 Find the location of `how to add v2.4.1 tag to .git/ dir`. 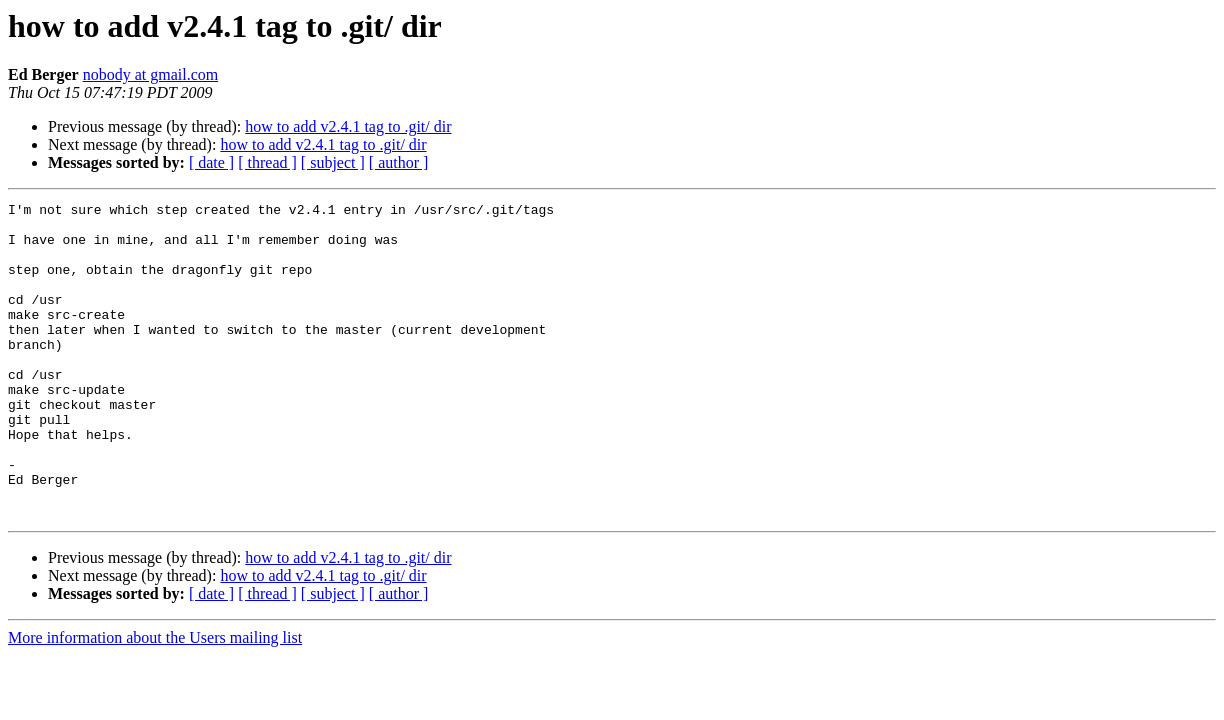

how to add v2.4.1 tag to .git/ dir is located at coordinates (348, 126).